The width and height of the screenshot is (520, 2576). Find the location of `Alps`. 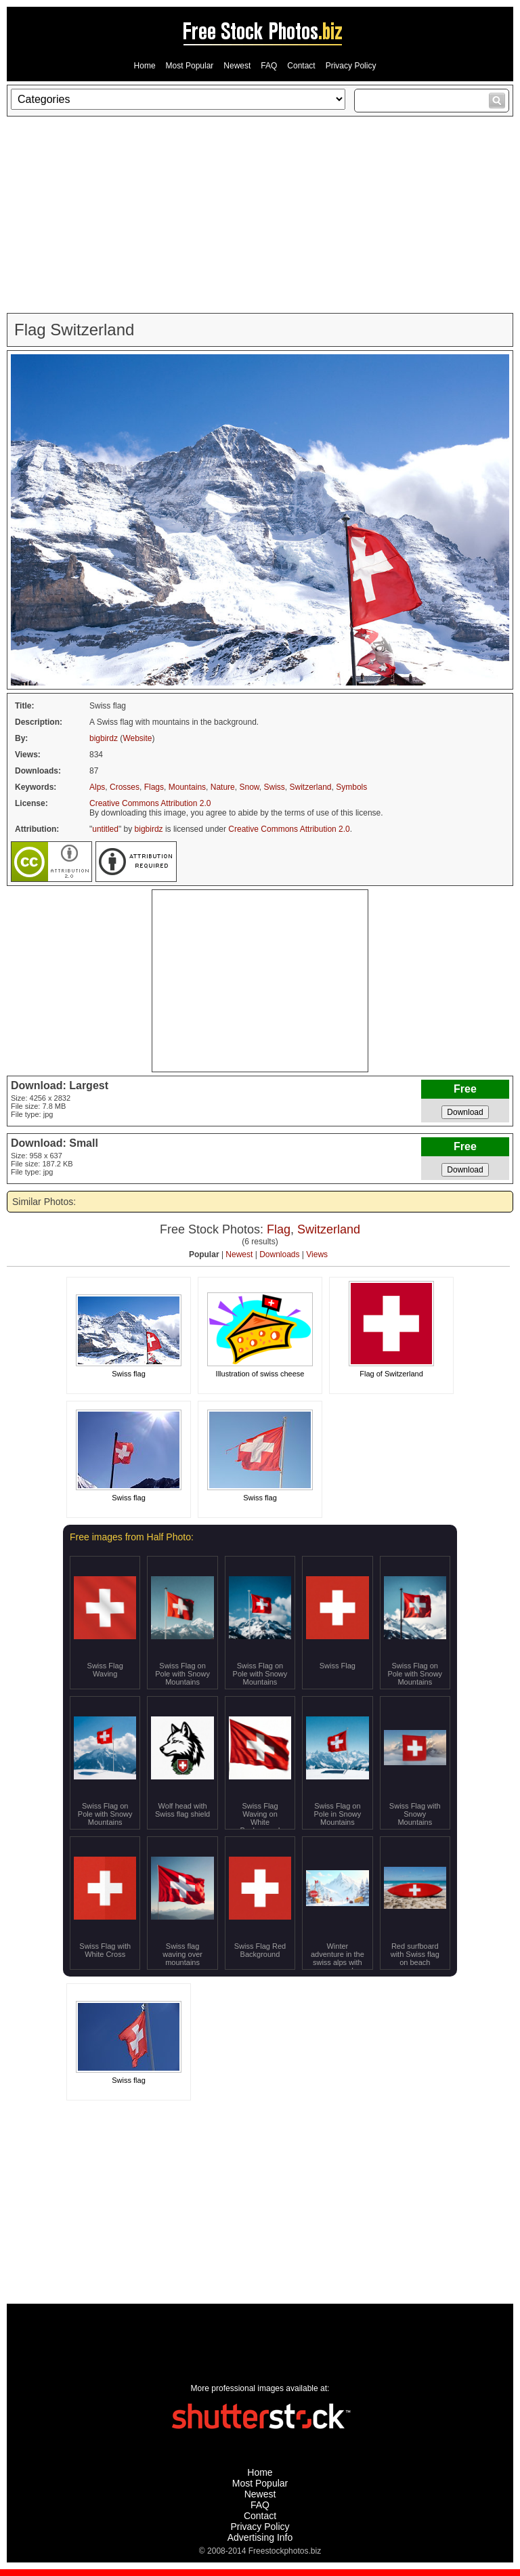

Alps is located at coordinates (97, 787).